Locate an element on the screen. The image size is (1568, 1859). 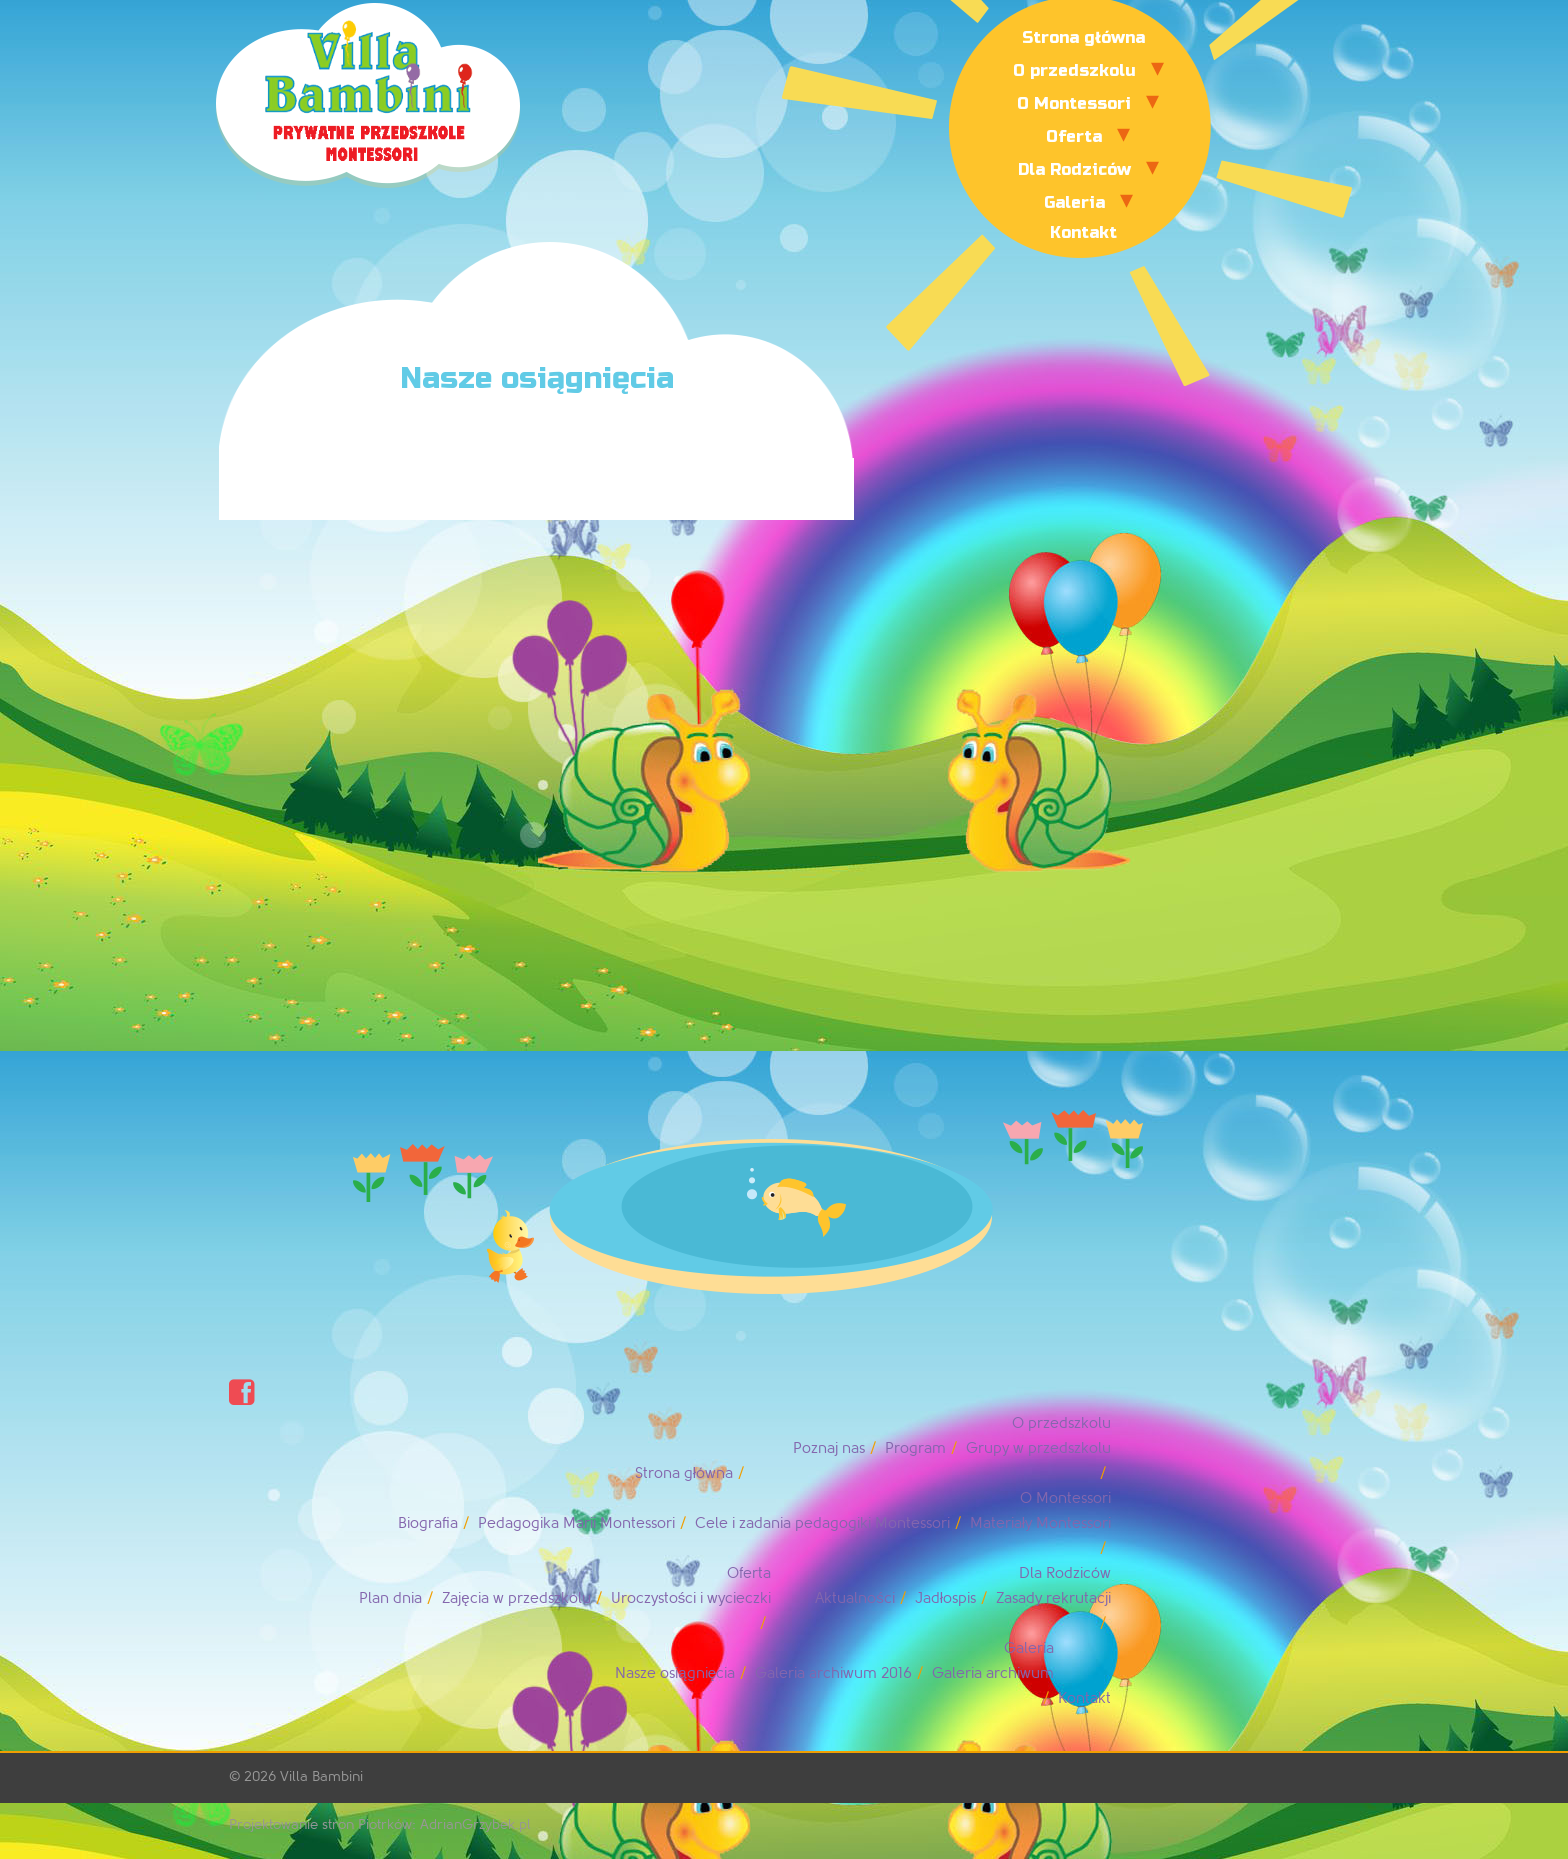
Program is located at coordinates (915, 1448).